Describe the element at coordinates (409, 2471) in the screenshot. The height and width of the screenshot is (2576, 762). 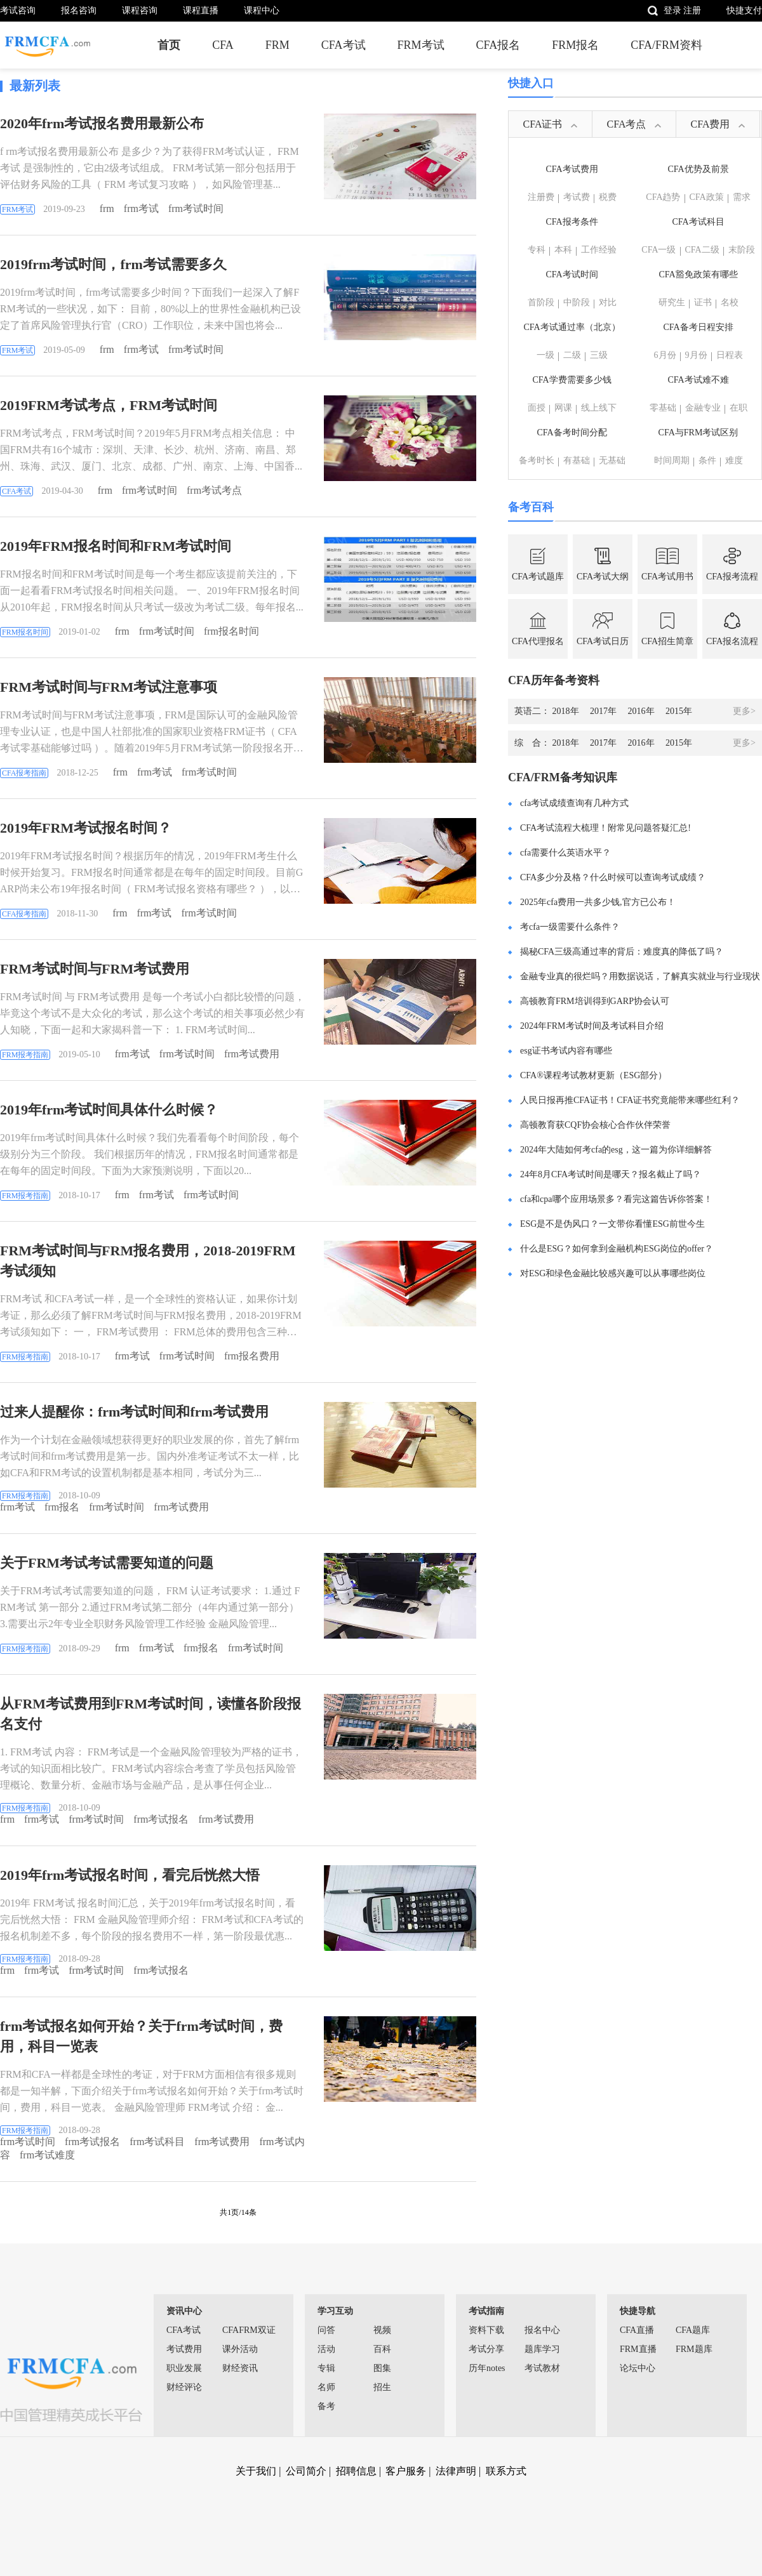
I see `客户服务 |` at that location.